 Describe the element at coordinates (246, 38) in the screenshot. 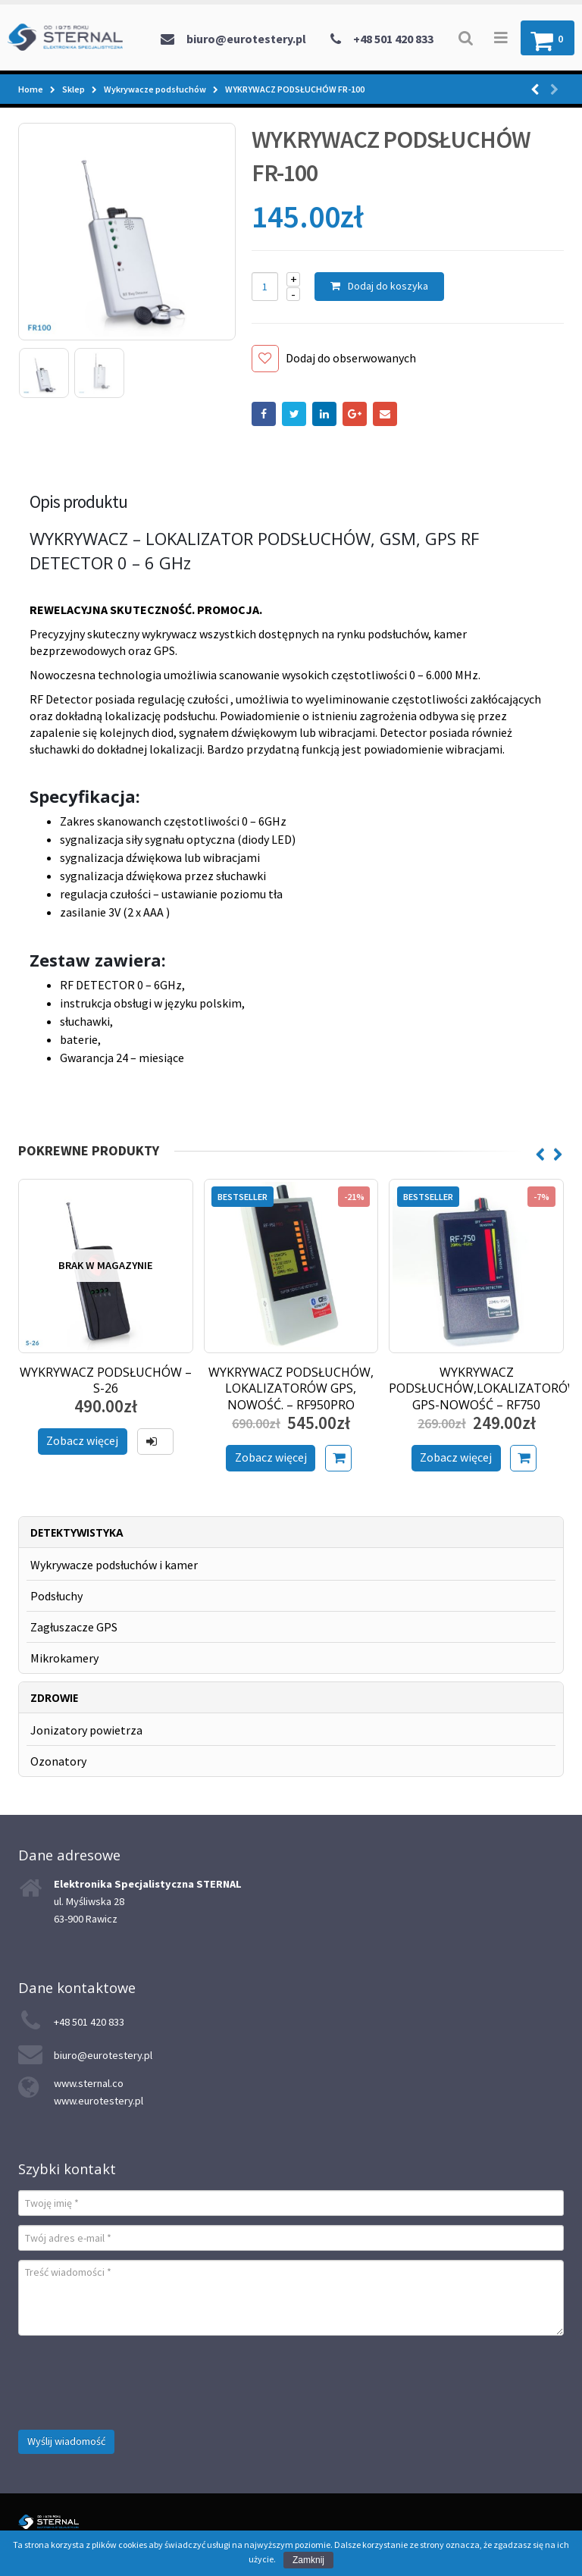

I see `biuro@eurotestery.pl` at that location.